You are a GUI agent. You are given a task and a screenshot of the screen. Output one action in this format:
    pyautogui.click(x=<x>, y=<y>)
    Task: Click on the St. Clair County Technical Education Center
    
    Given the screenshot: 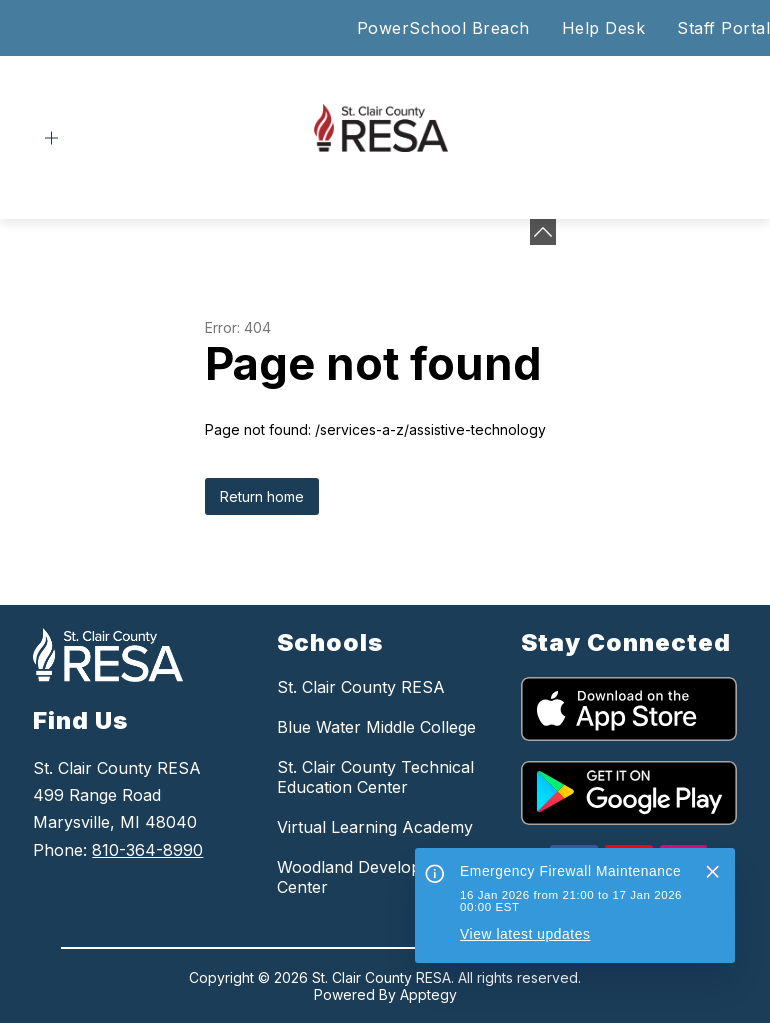 What is the action you would take?
    pyautogui.click(x=375, y=777)
    